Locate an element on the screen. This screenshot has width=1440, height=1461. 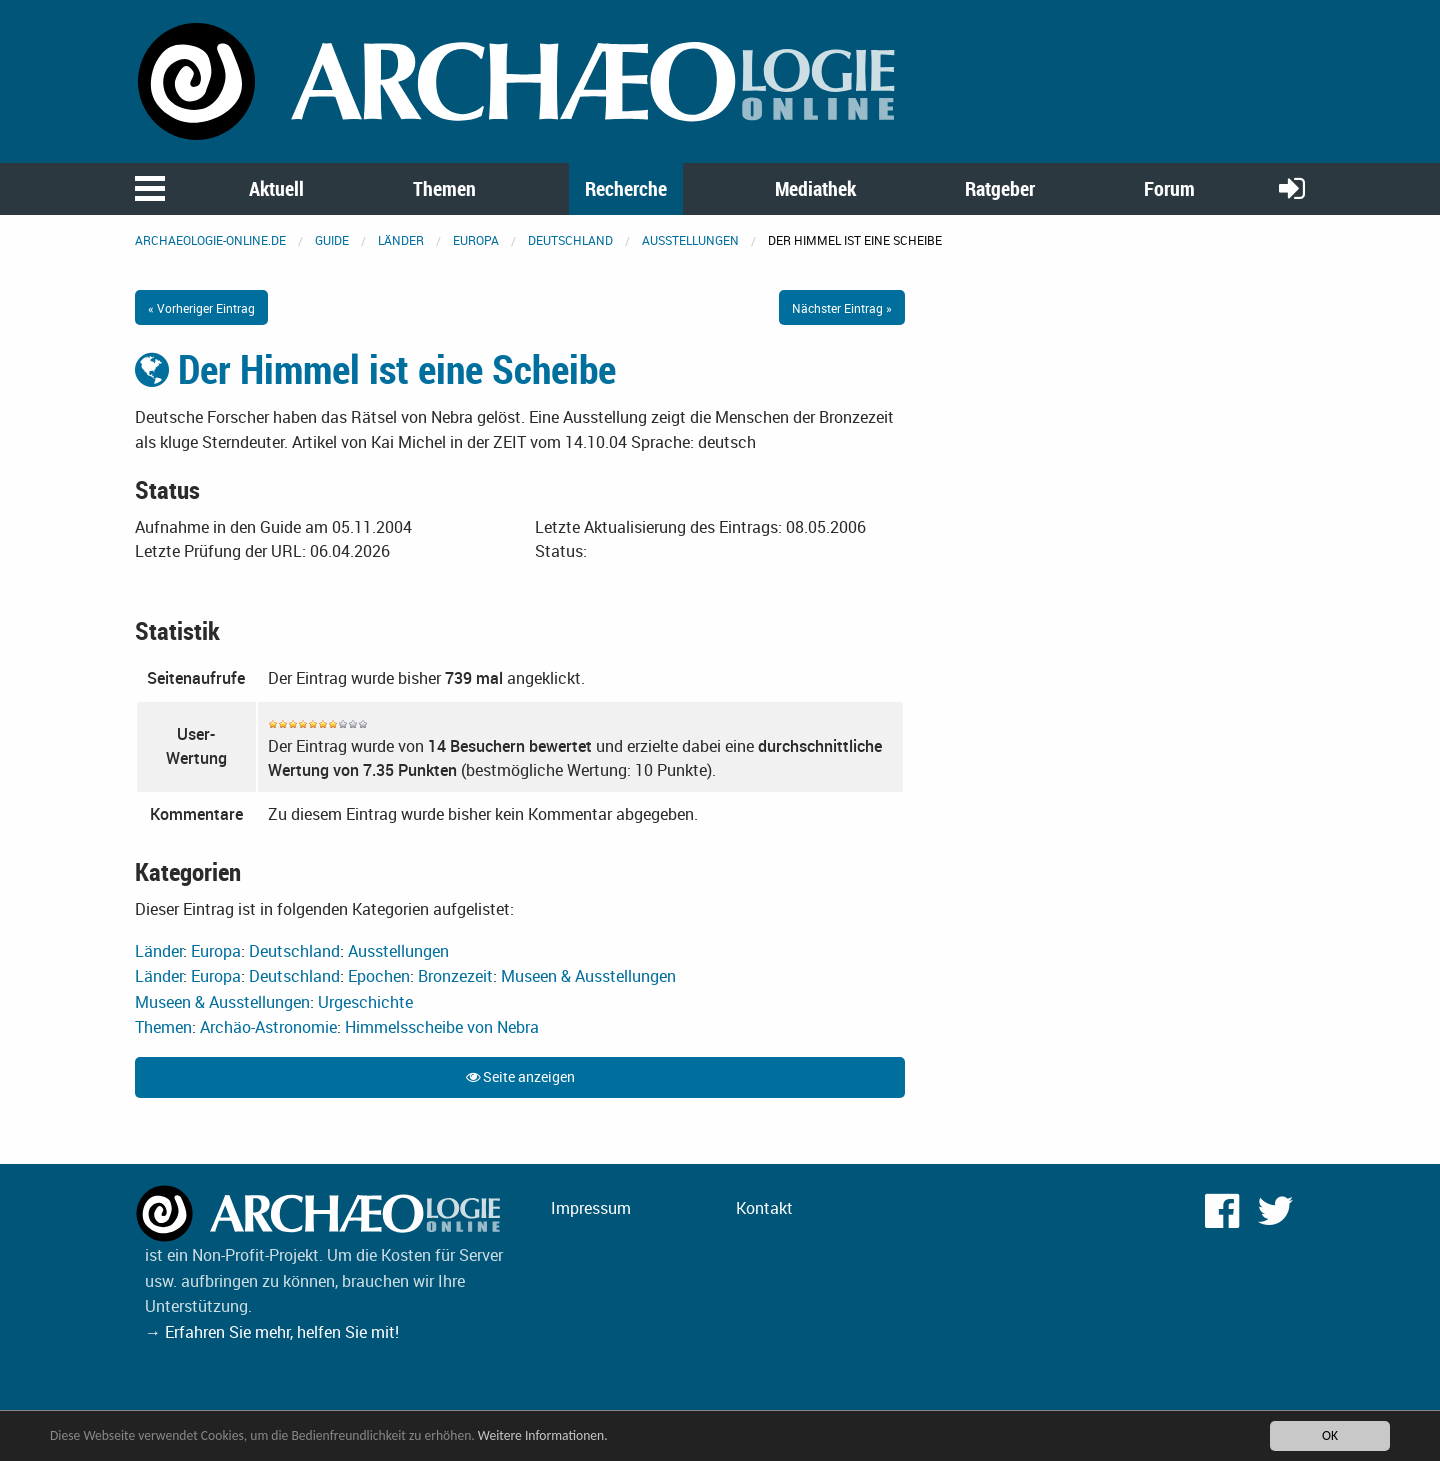
Der Himmel ist eine Scheibe is located at coordinates (375, 369).